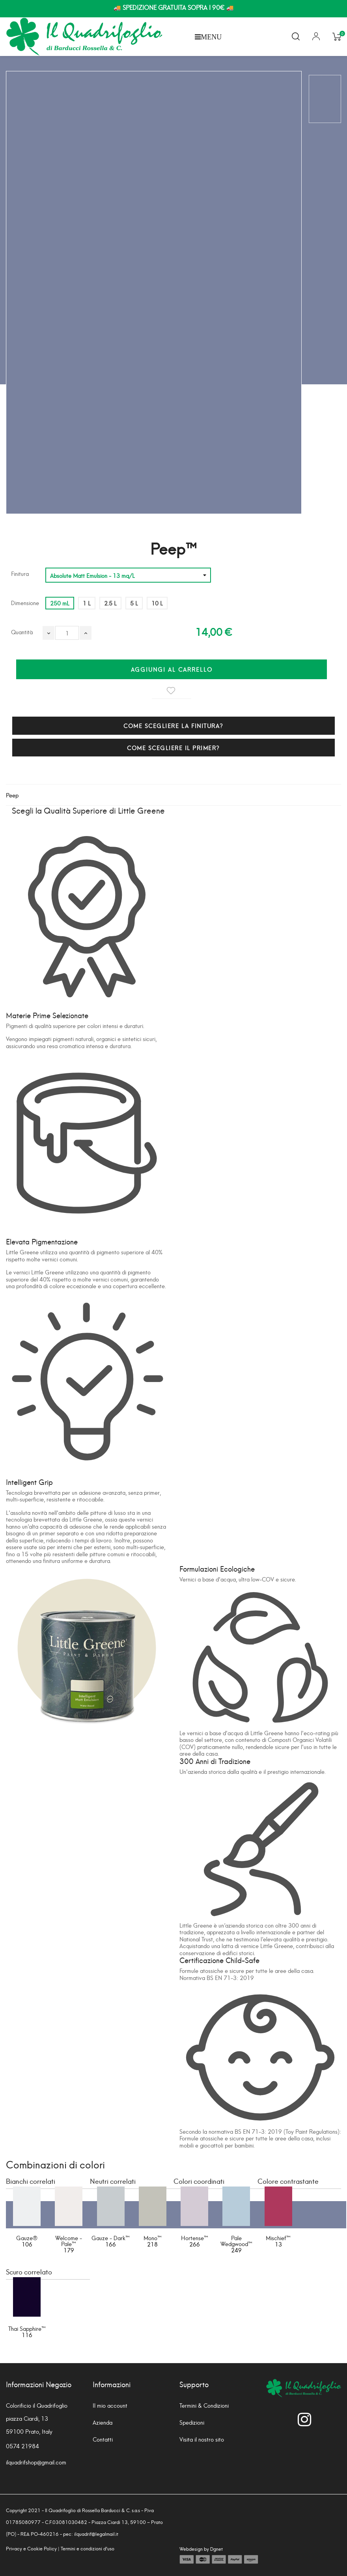 The width and height of the screenshot is (347, 2576). I want to click on Privacy e Cookie Policy, so click(31, 2548).